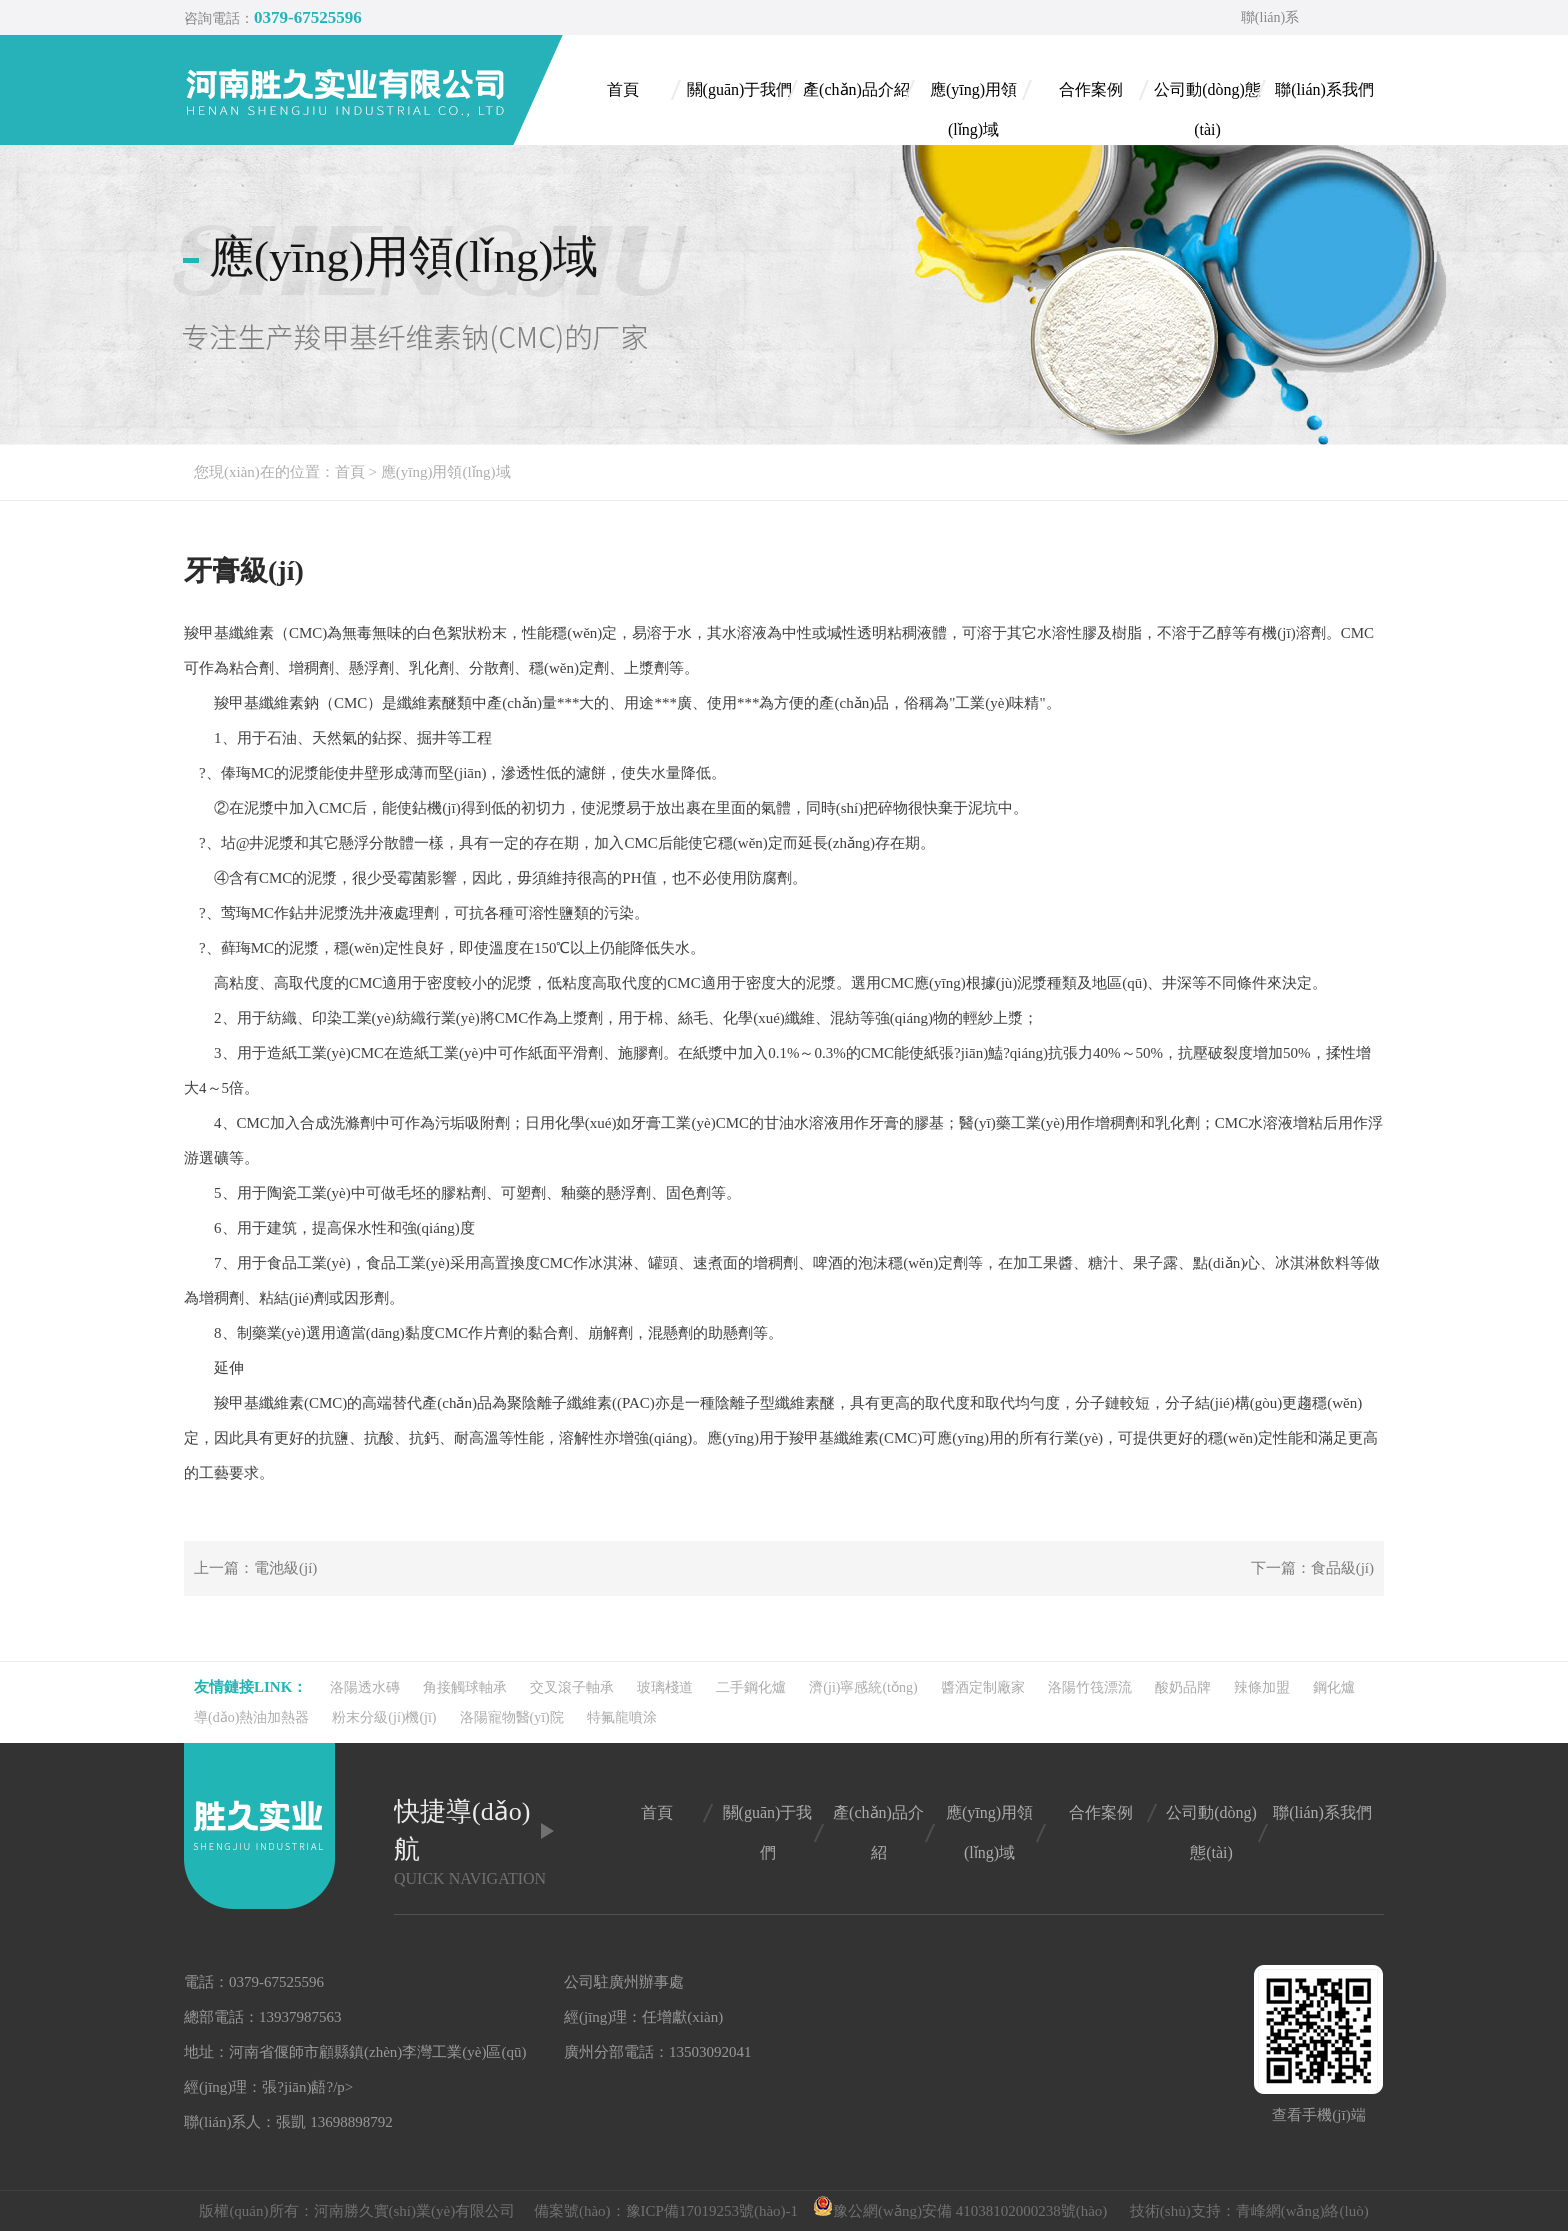  What do you see at coordinates (665, 1687) in the screenshot?
I see `玻璃棧道` at bounding box center [665, 1687].